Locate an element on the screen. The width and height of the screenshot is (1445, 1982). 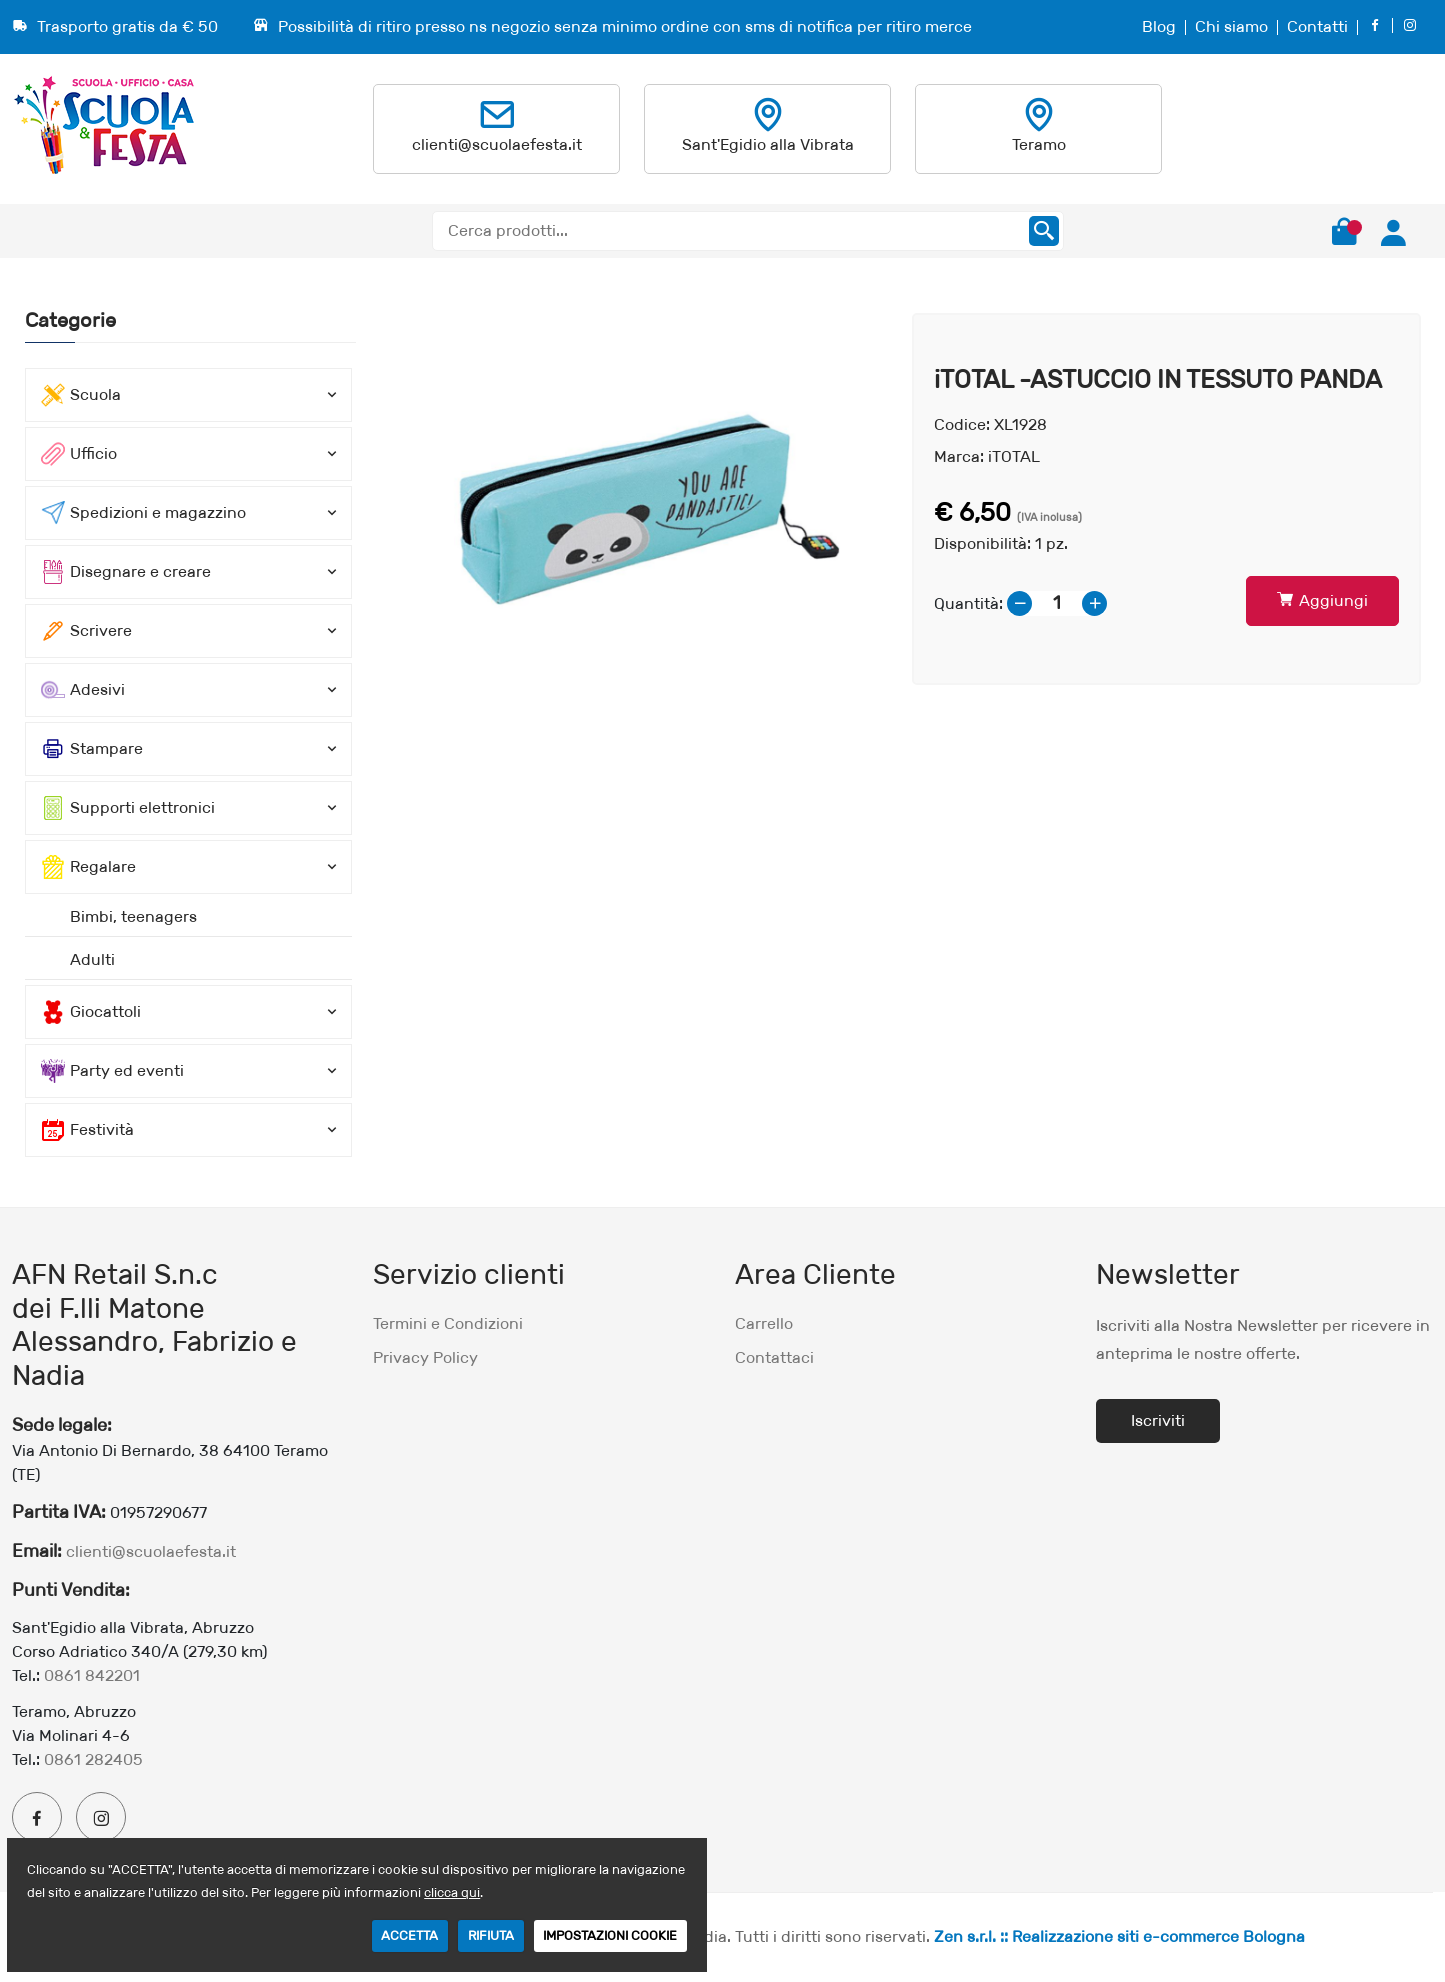
Contattaci is located at coordinates (774, 1357).